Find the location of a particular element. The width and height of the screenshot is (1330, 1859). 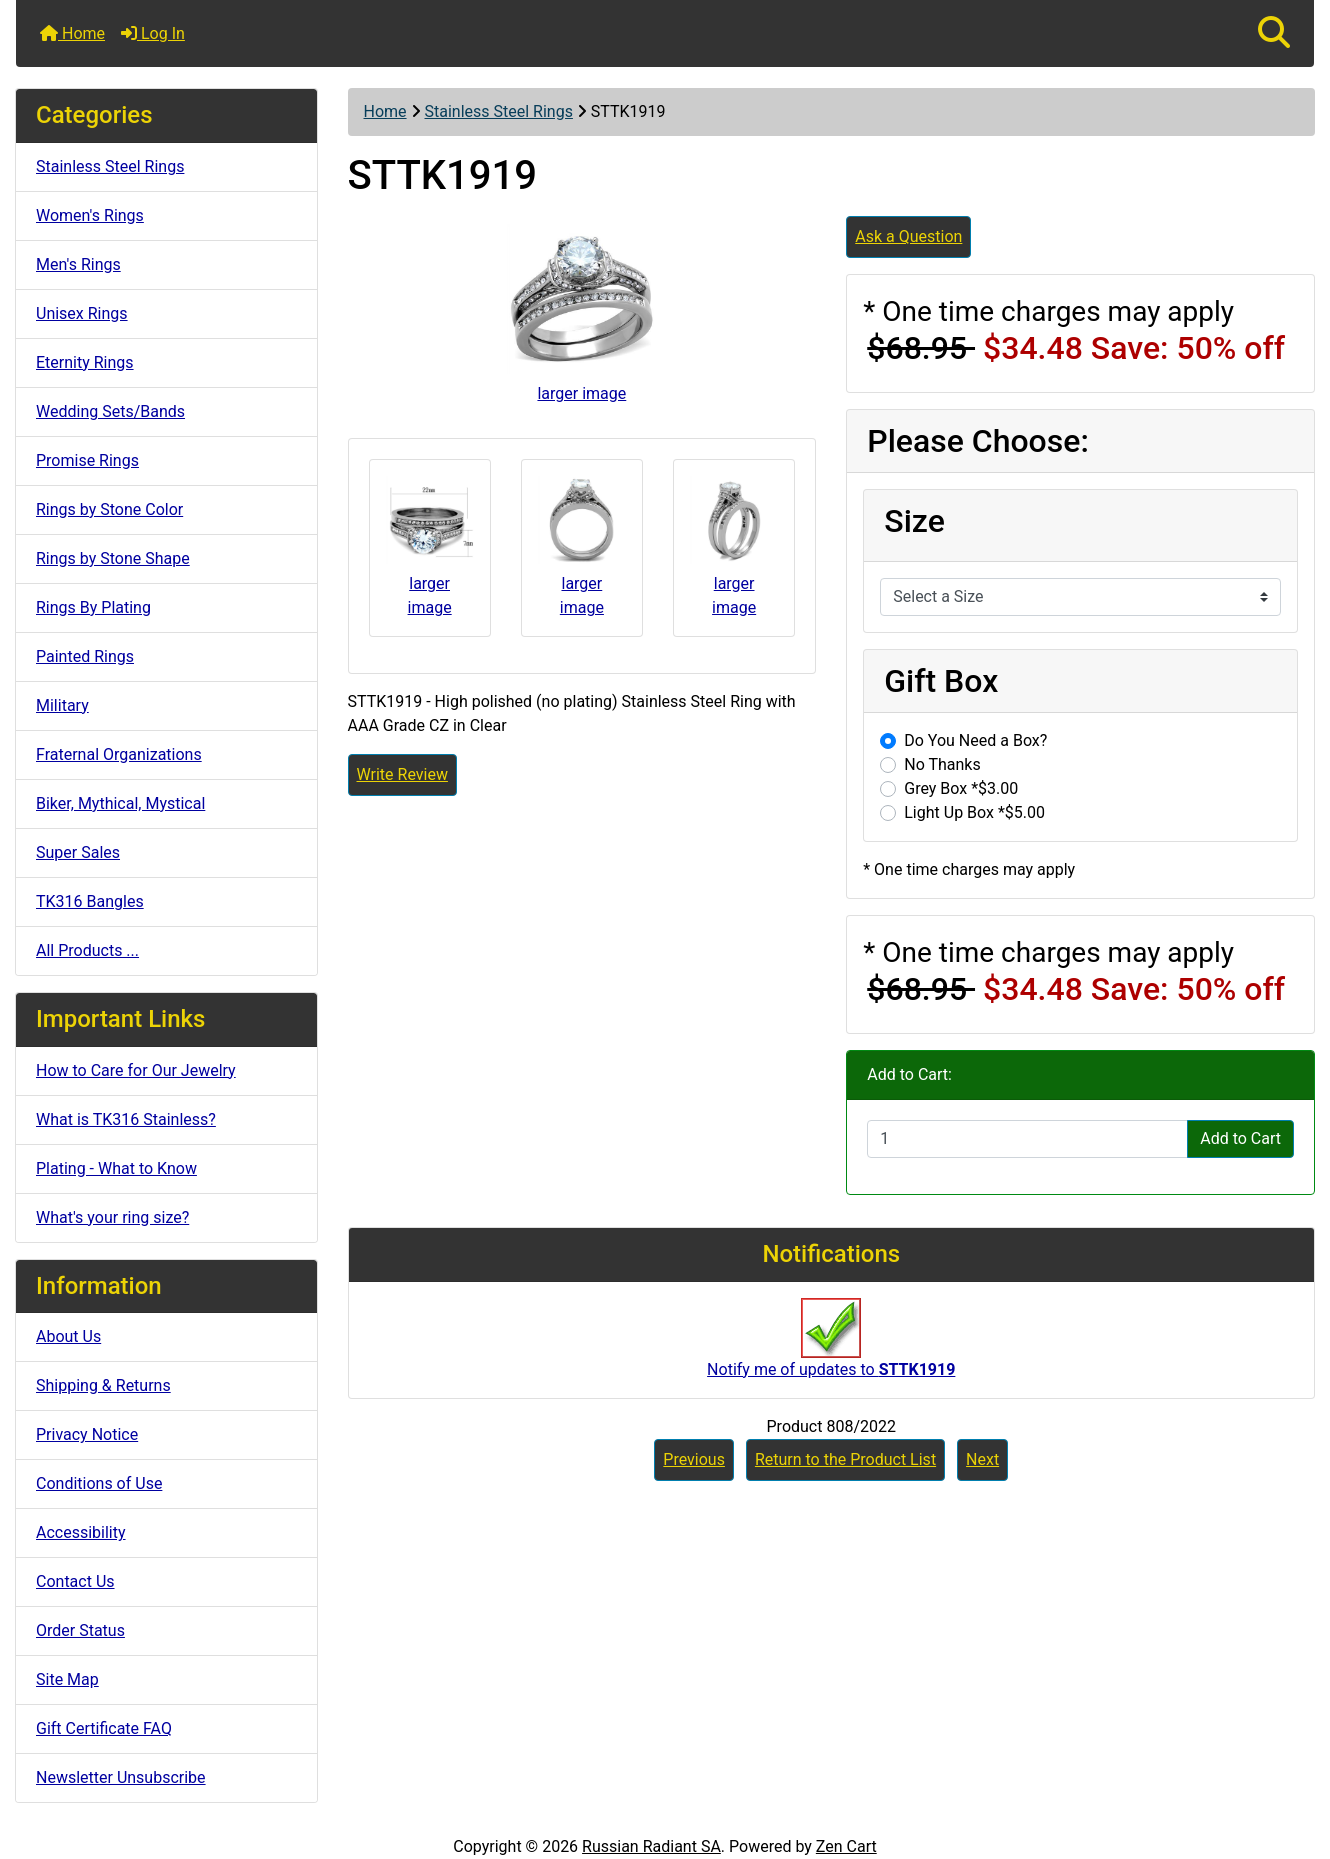

Gift Certificate FAQ is located at coordinates (104, 1728).